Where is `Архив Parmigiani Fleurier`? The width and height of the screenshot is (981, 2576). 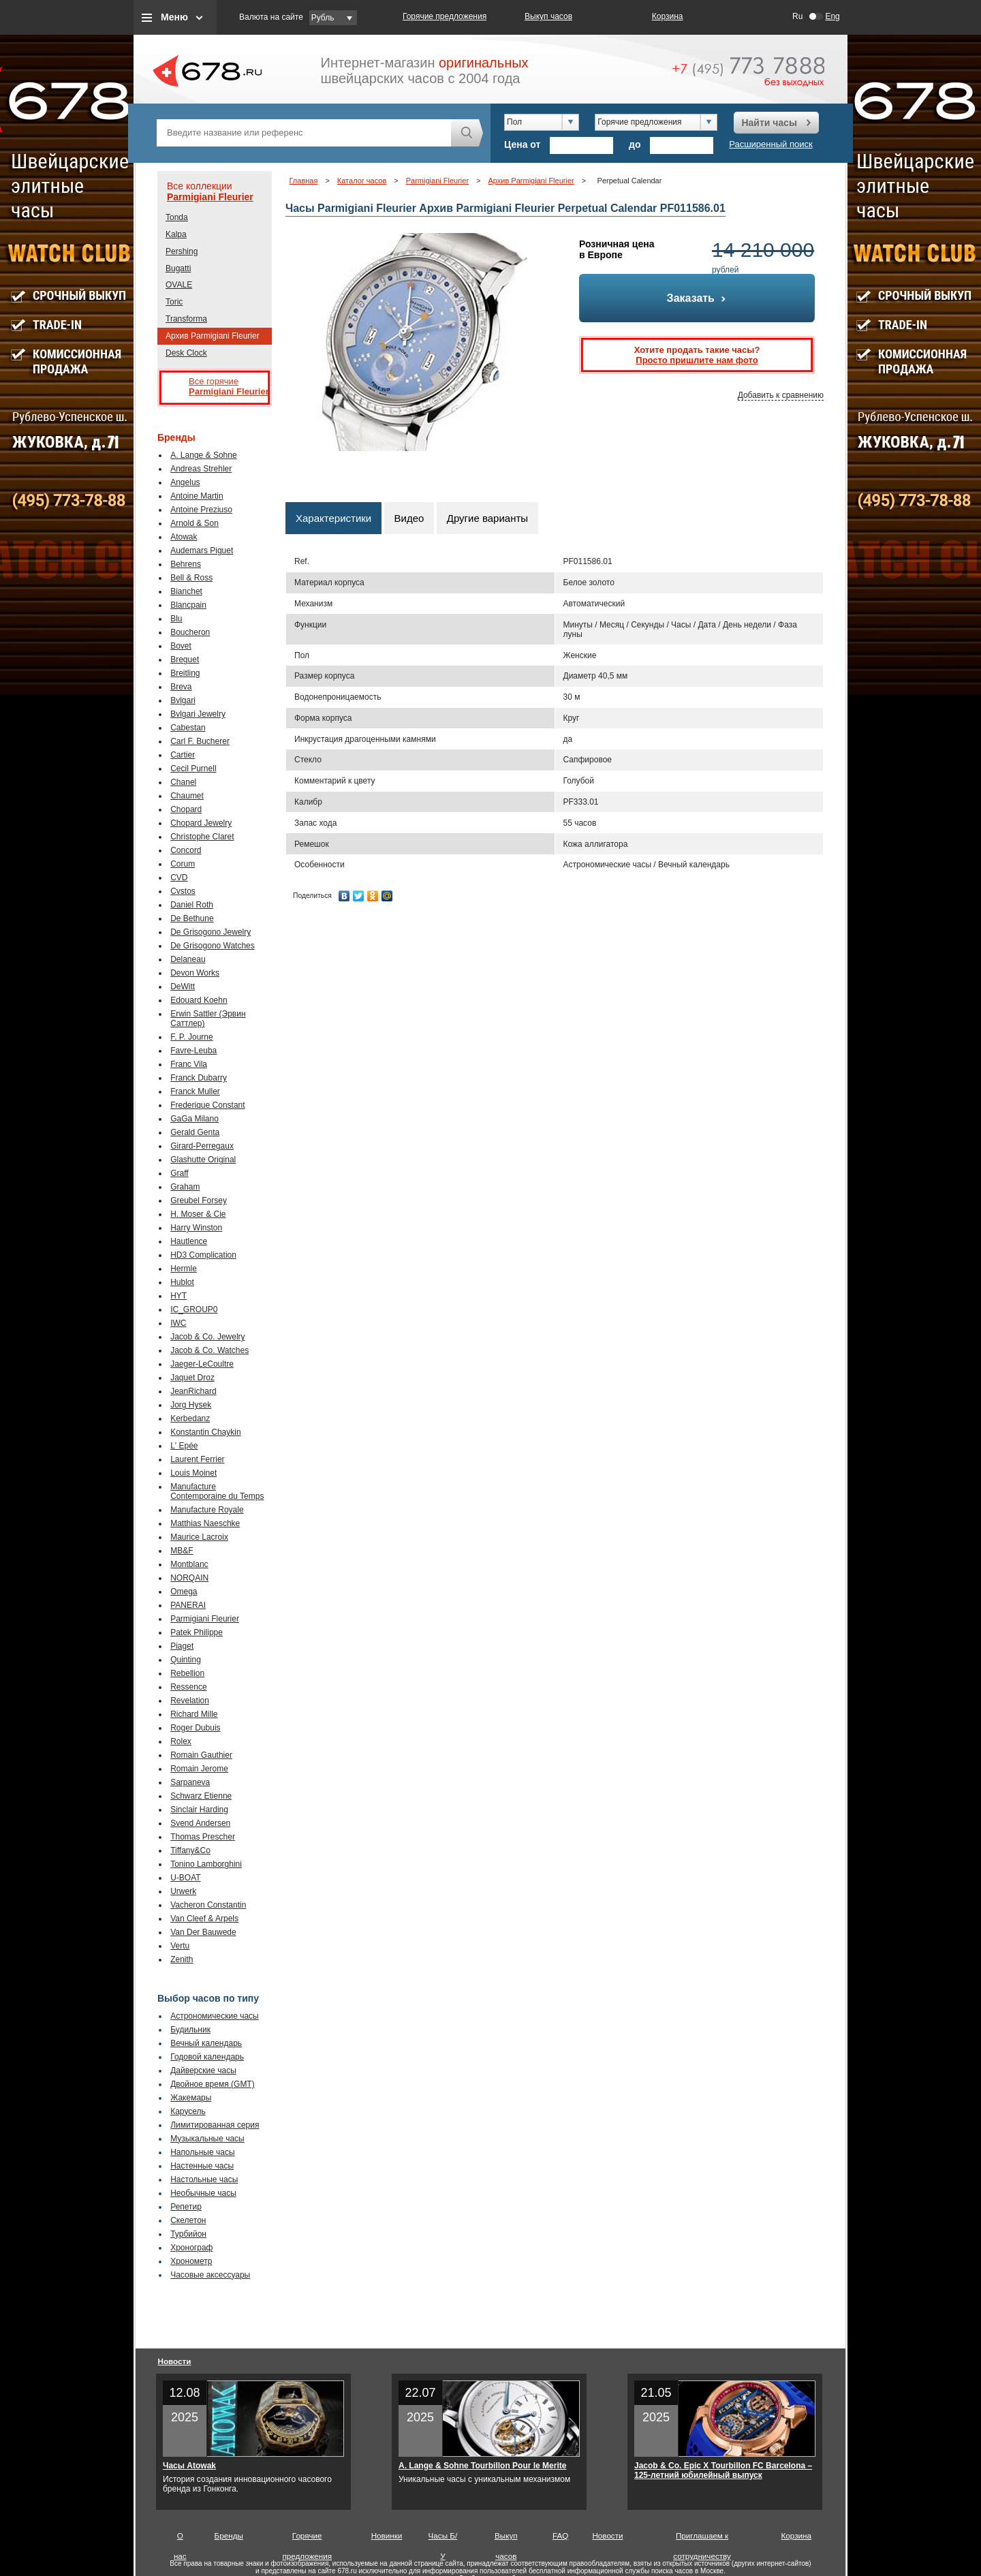 Архив Parmigiani Fleurier is located at coordinates (213, 336).